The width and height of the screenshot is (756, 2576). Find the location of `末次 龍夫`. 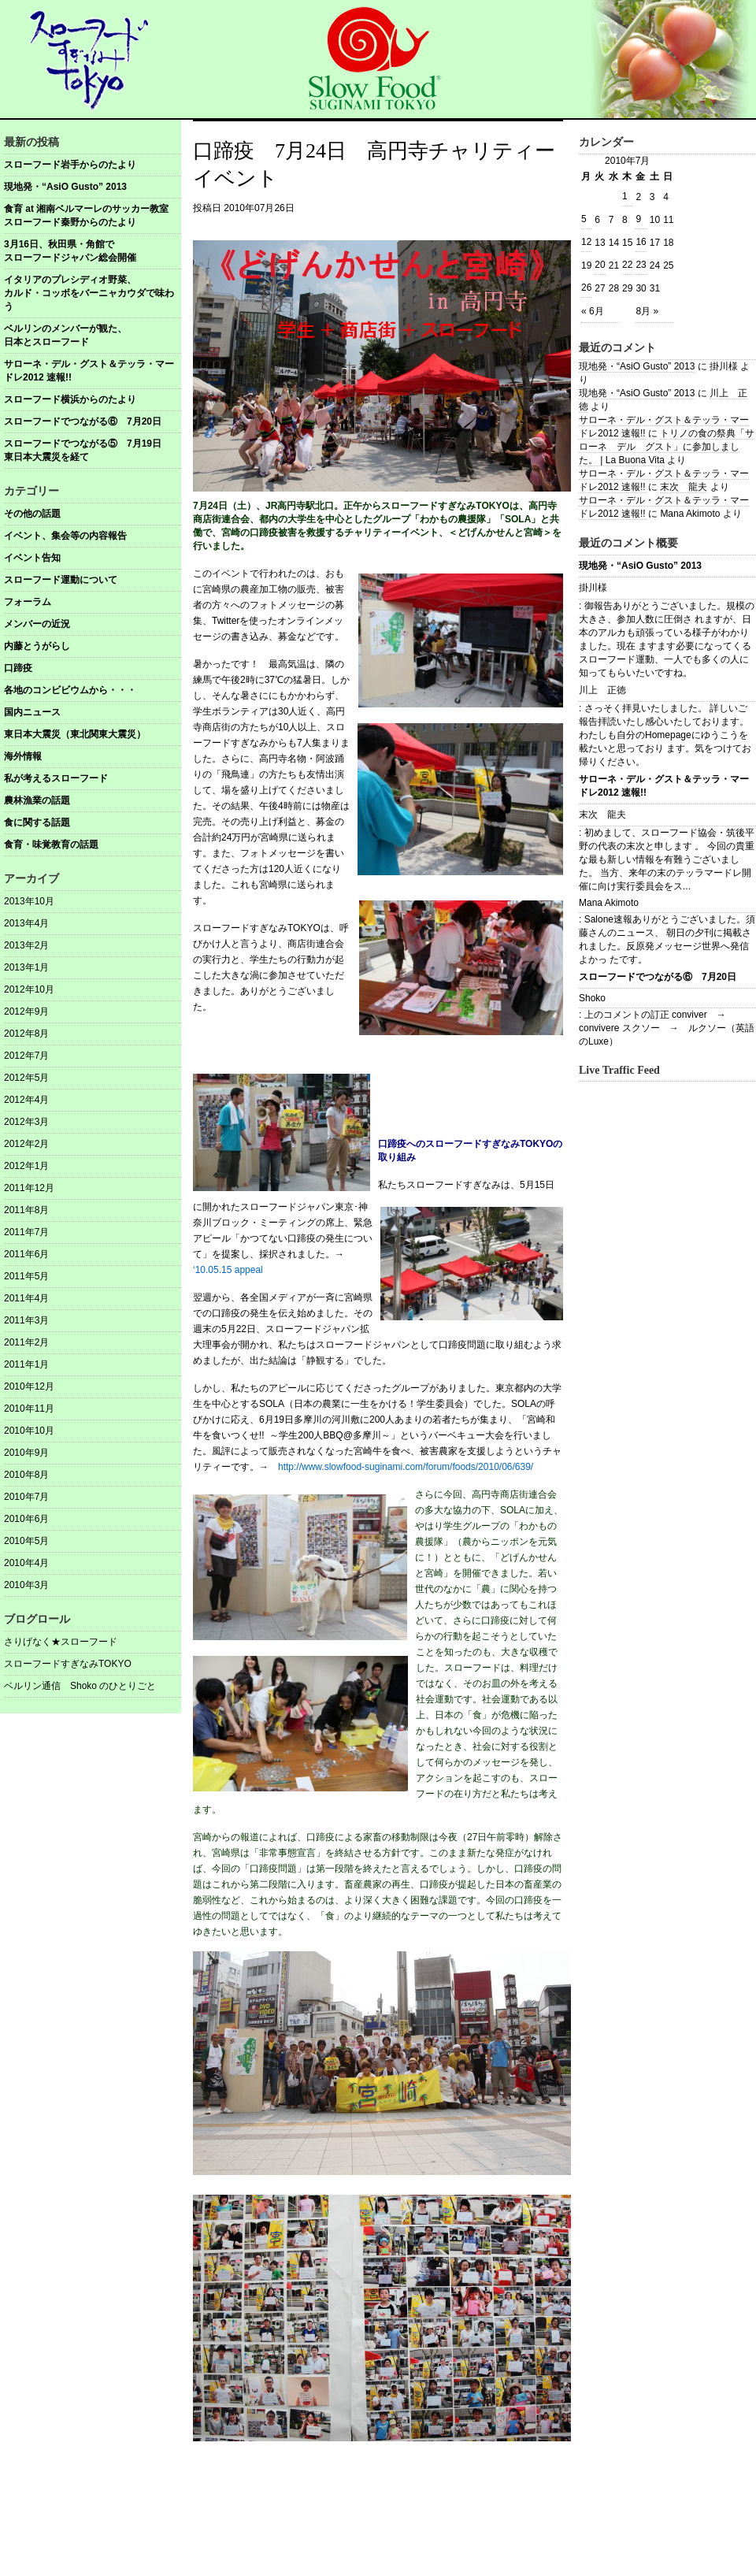

末次 龍夫 is located at coordinates (683, 486).